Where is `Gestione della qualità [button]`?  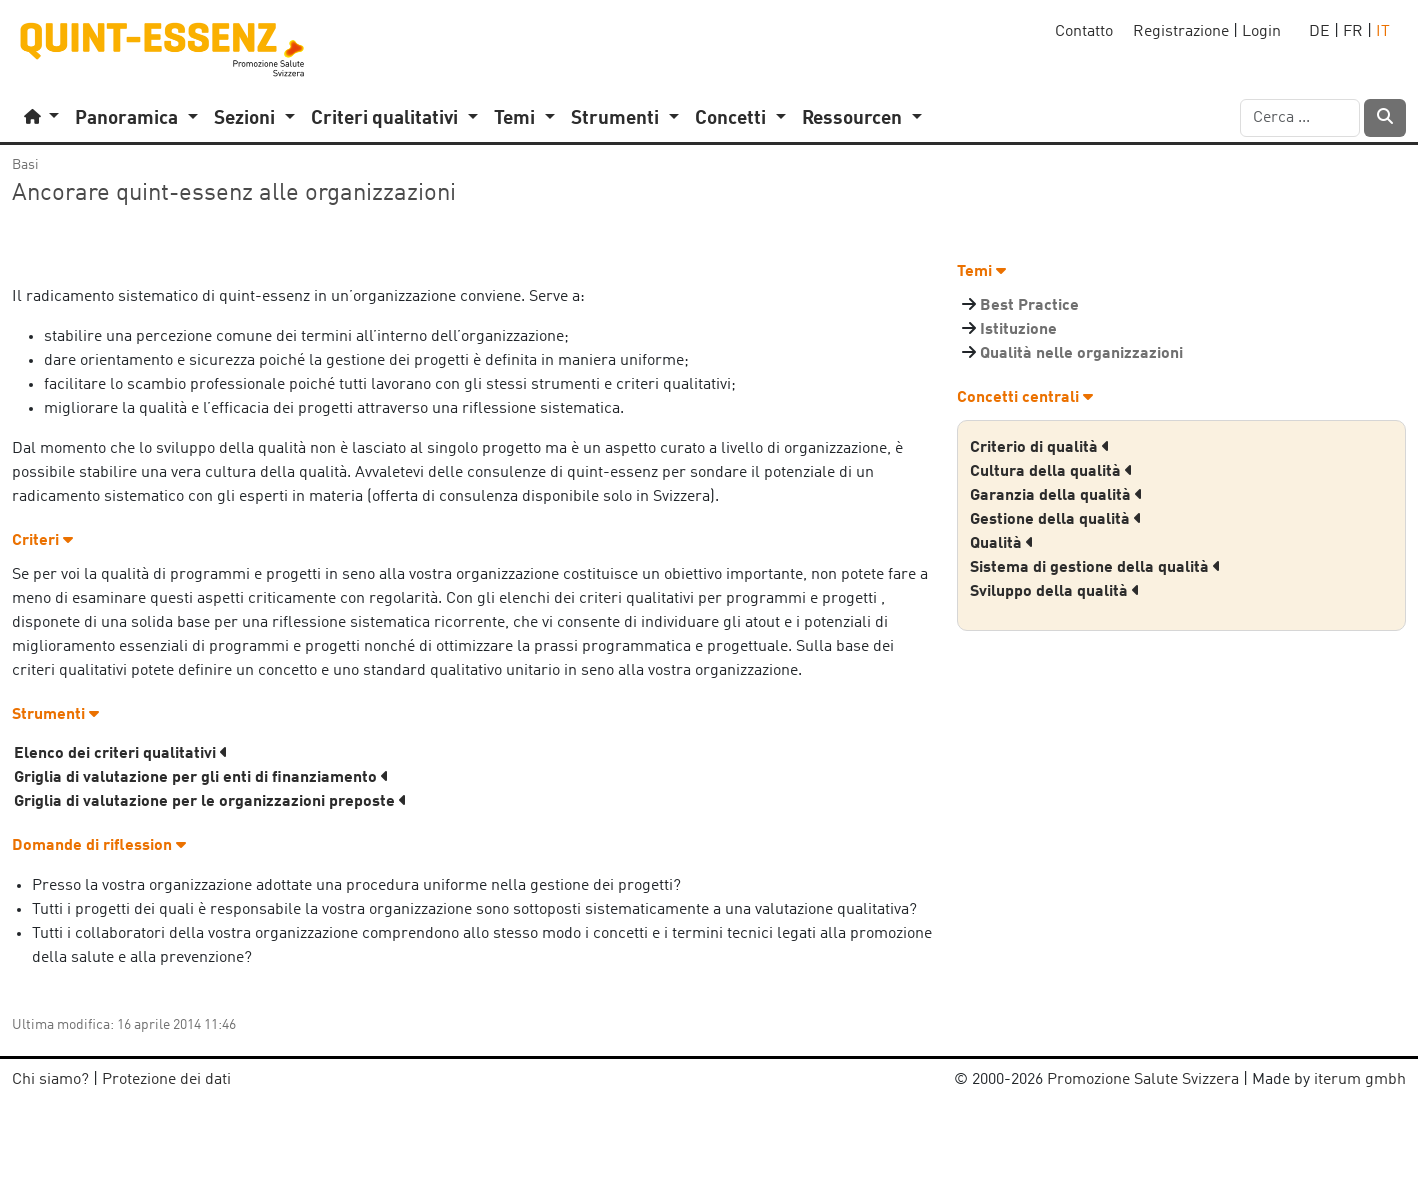
Gestione della qualità [button] is located at coordinates (1056, 520).